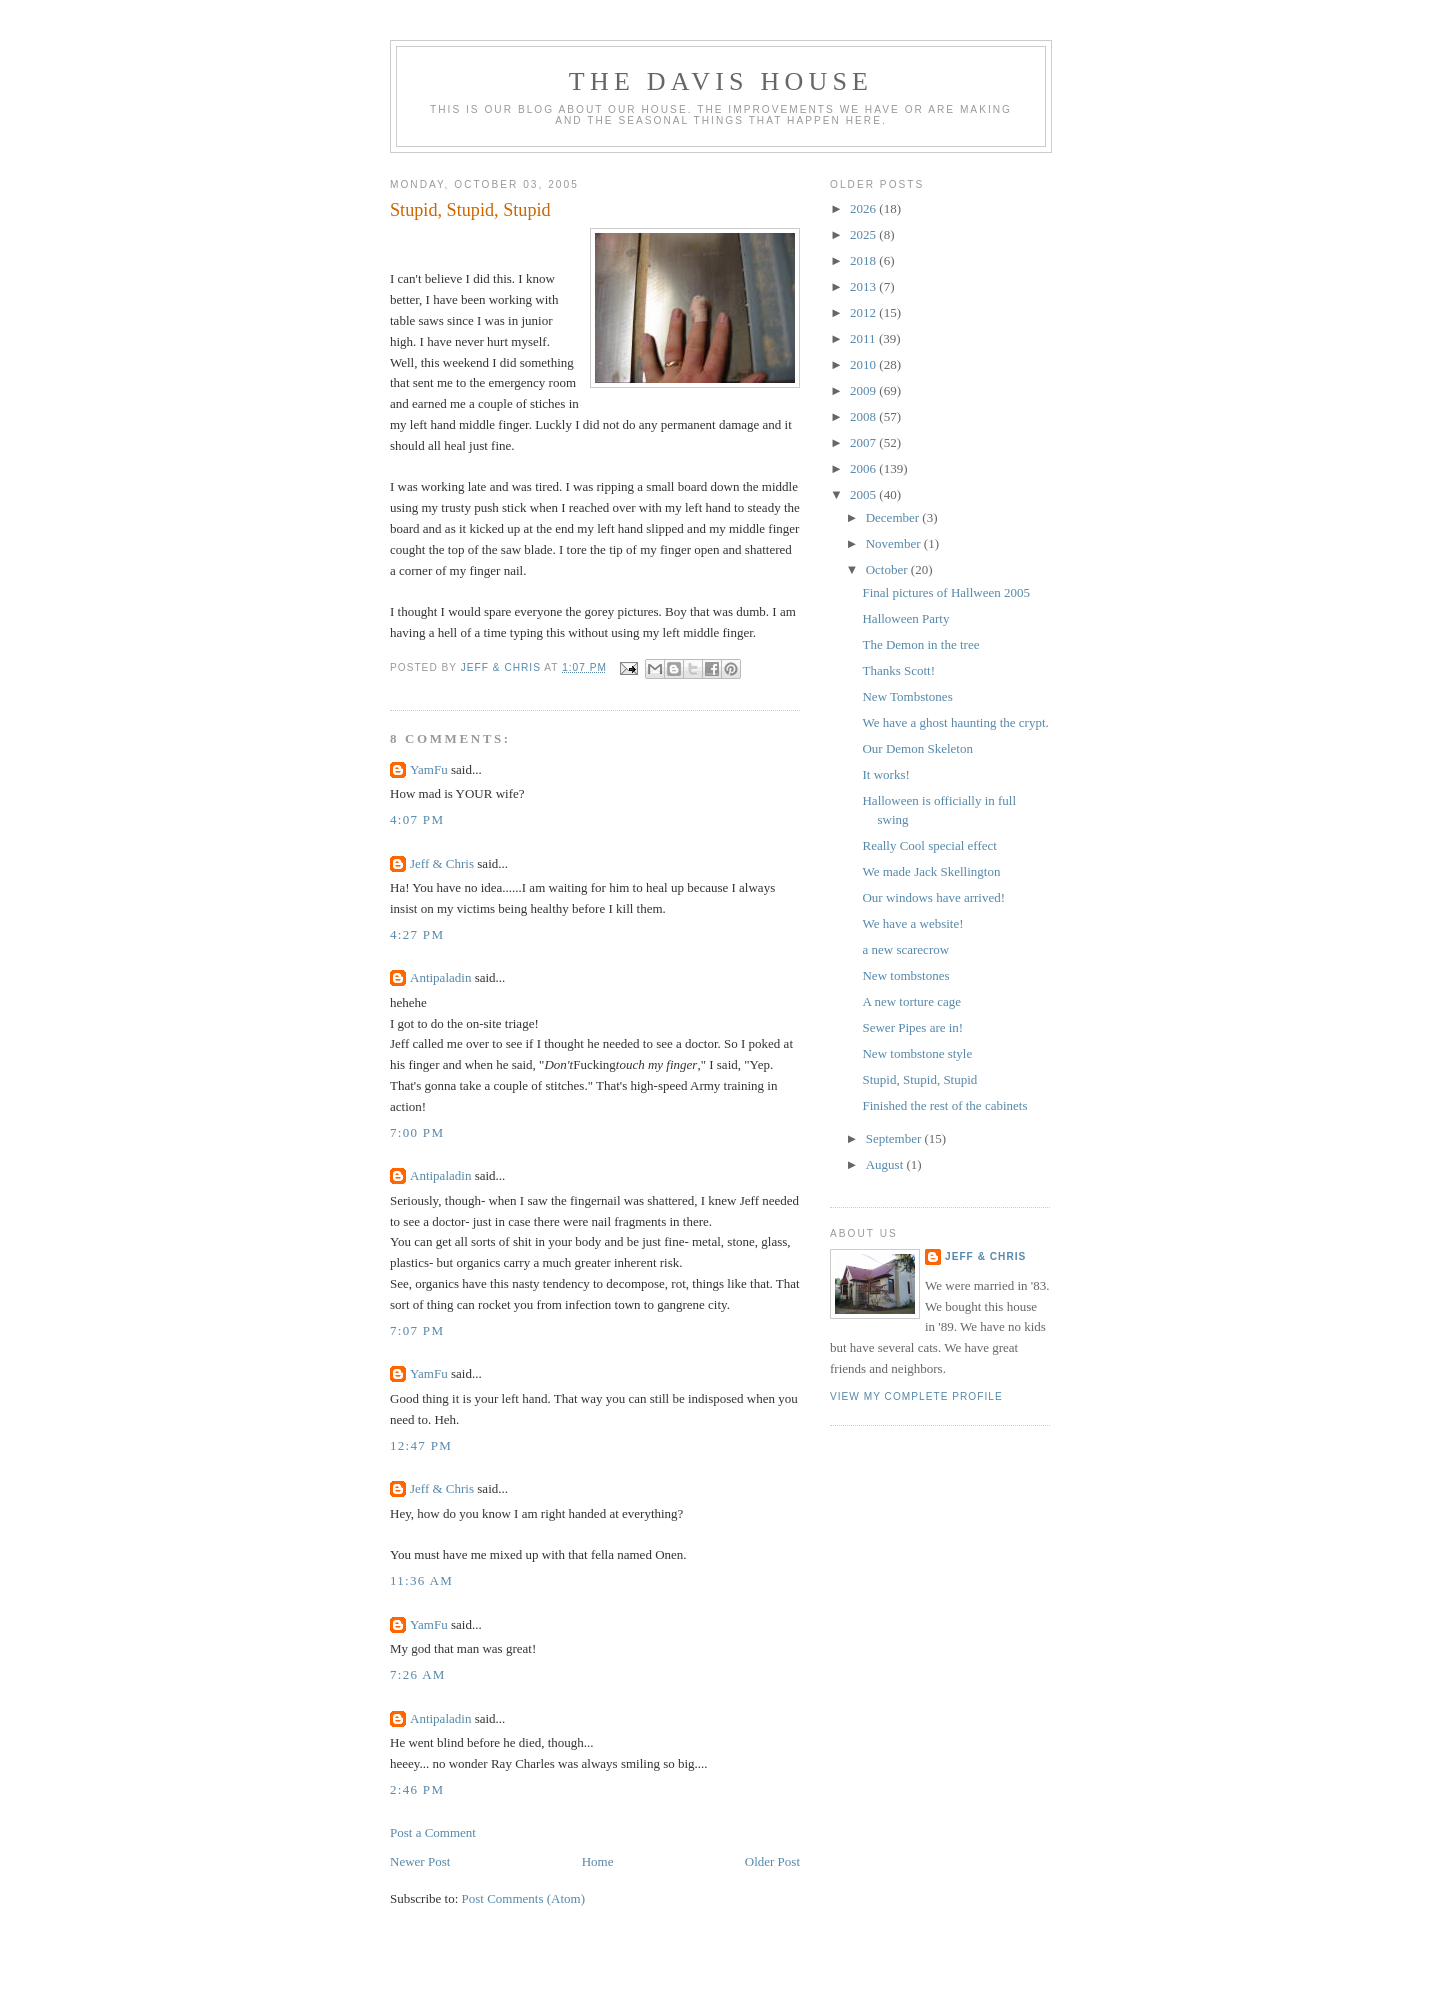  I want to click on New tombstones, so click(905, 975).